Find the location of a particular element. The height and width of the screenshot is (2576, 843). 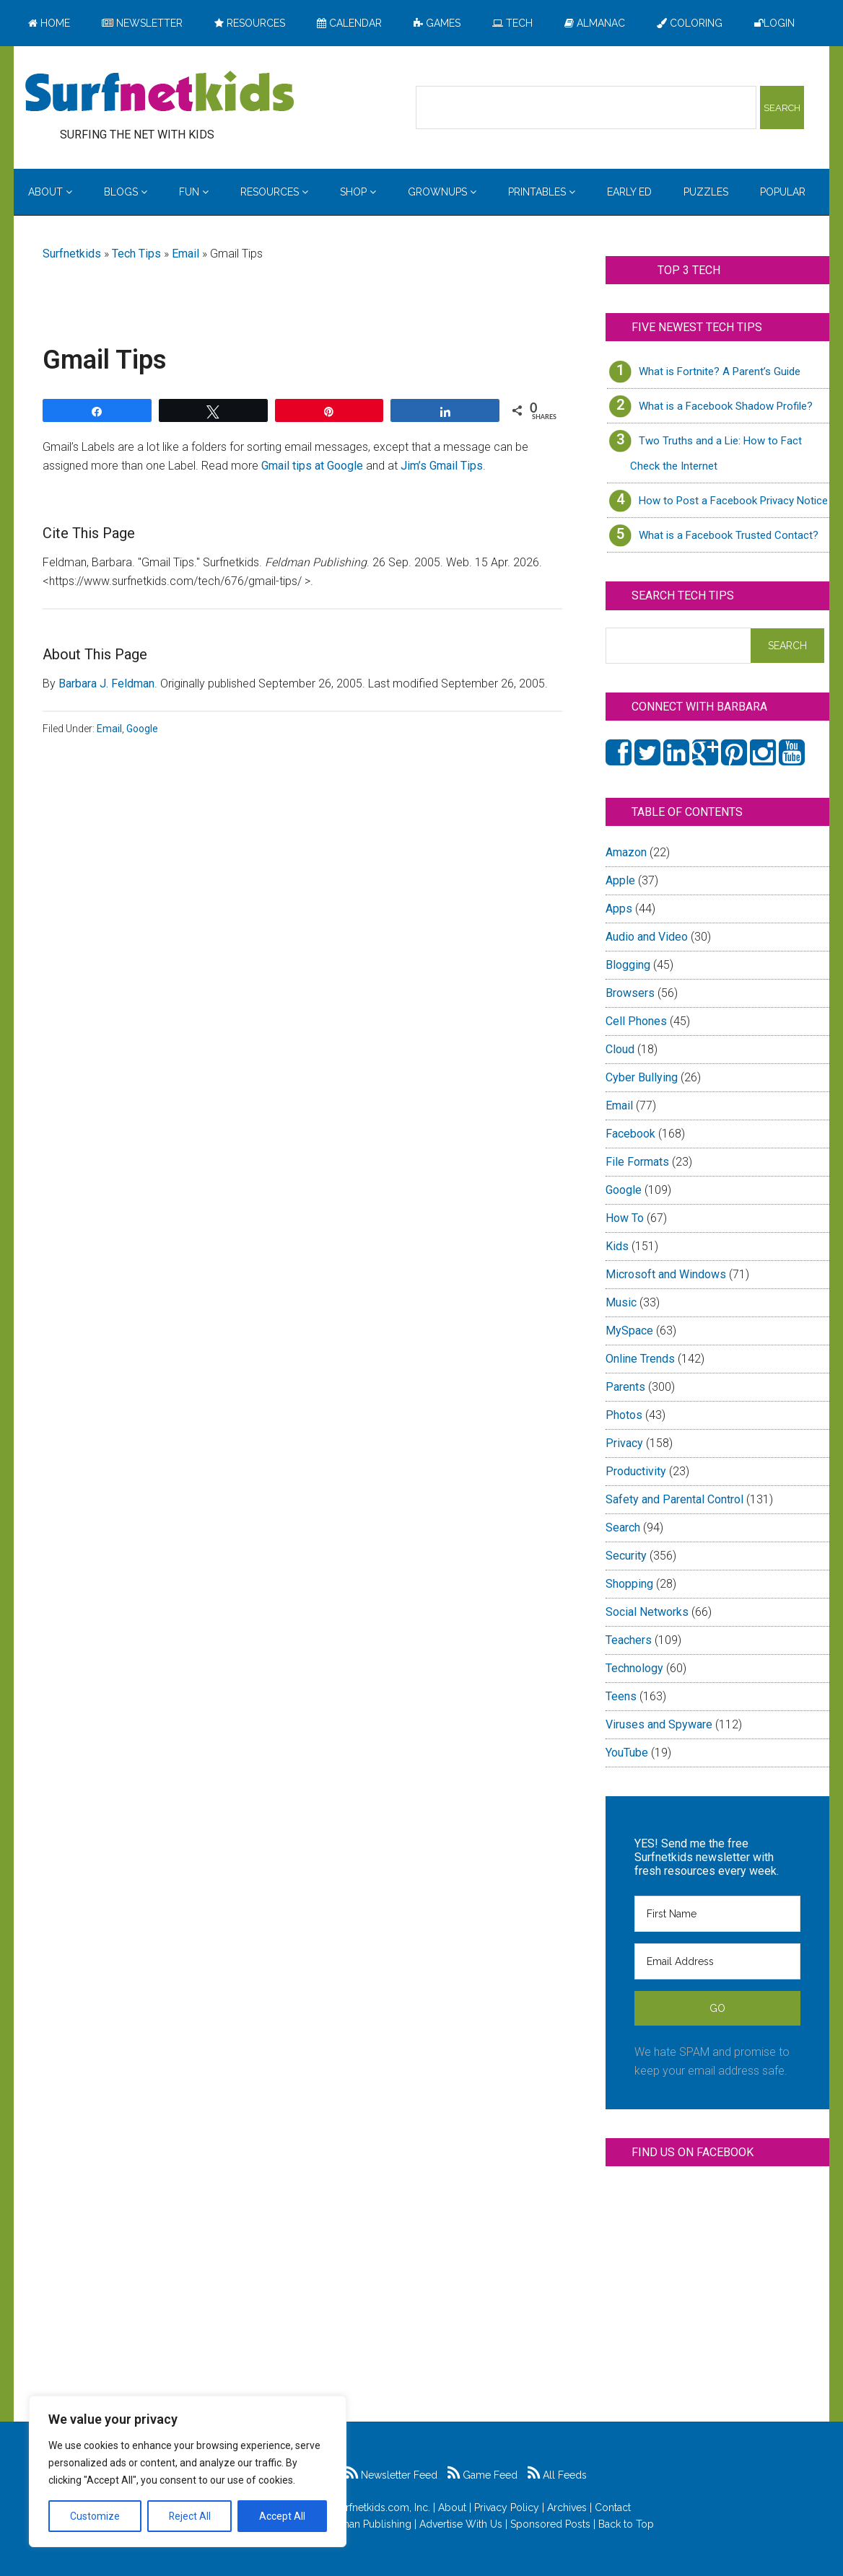

Cell Phones is located at coordinates (636, 1021).